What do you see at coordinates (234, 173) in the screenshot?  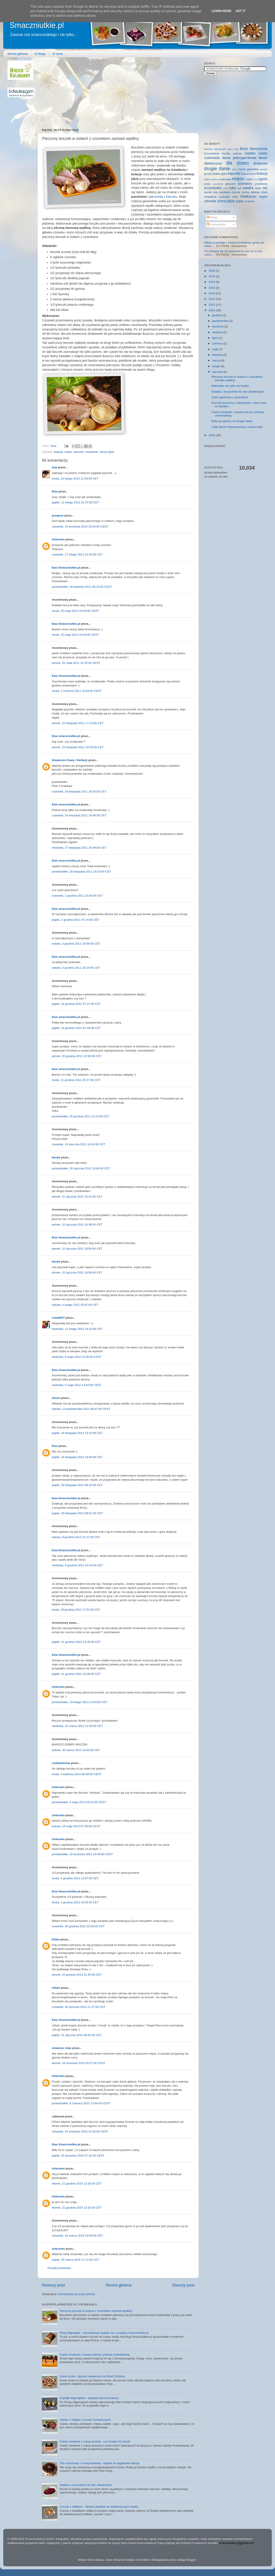 I see `kapusta` at bounding box center [234, 173].